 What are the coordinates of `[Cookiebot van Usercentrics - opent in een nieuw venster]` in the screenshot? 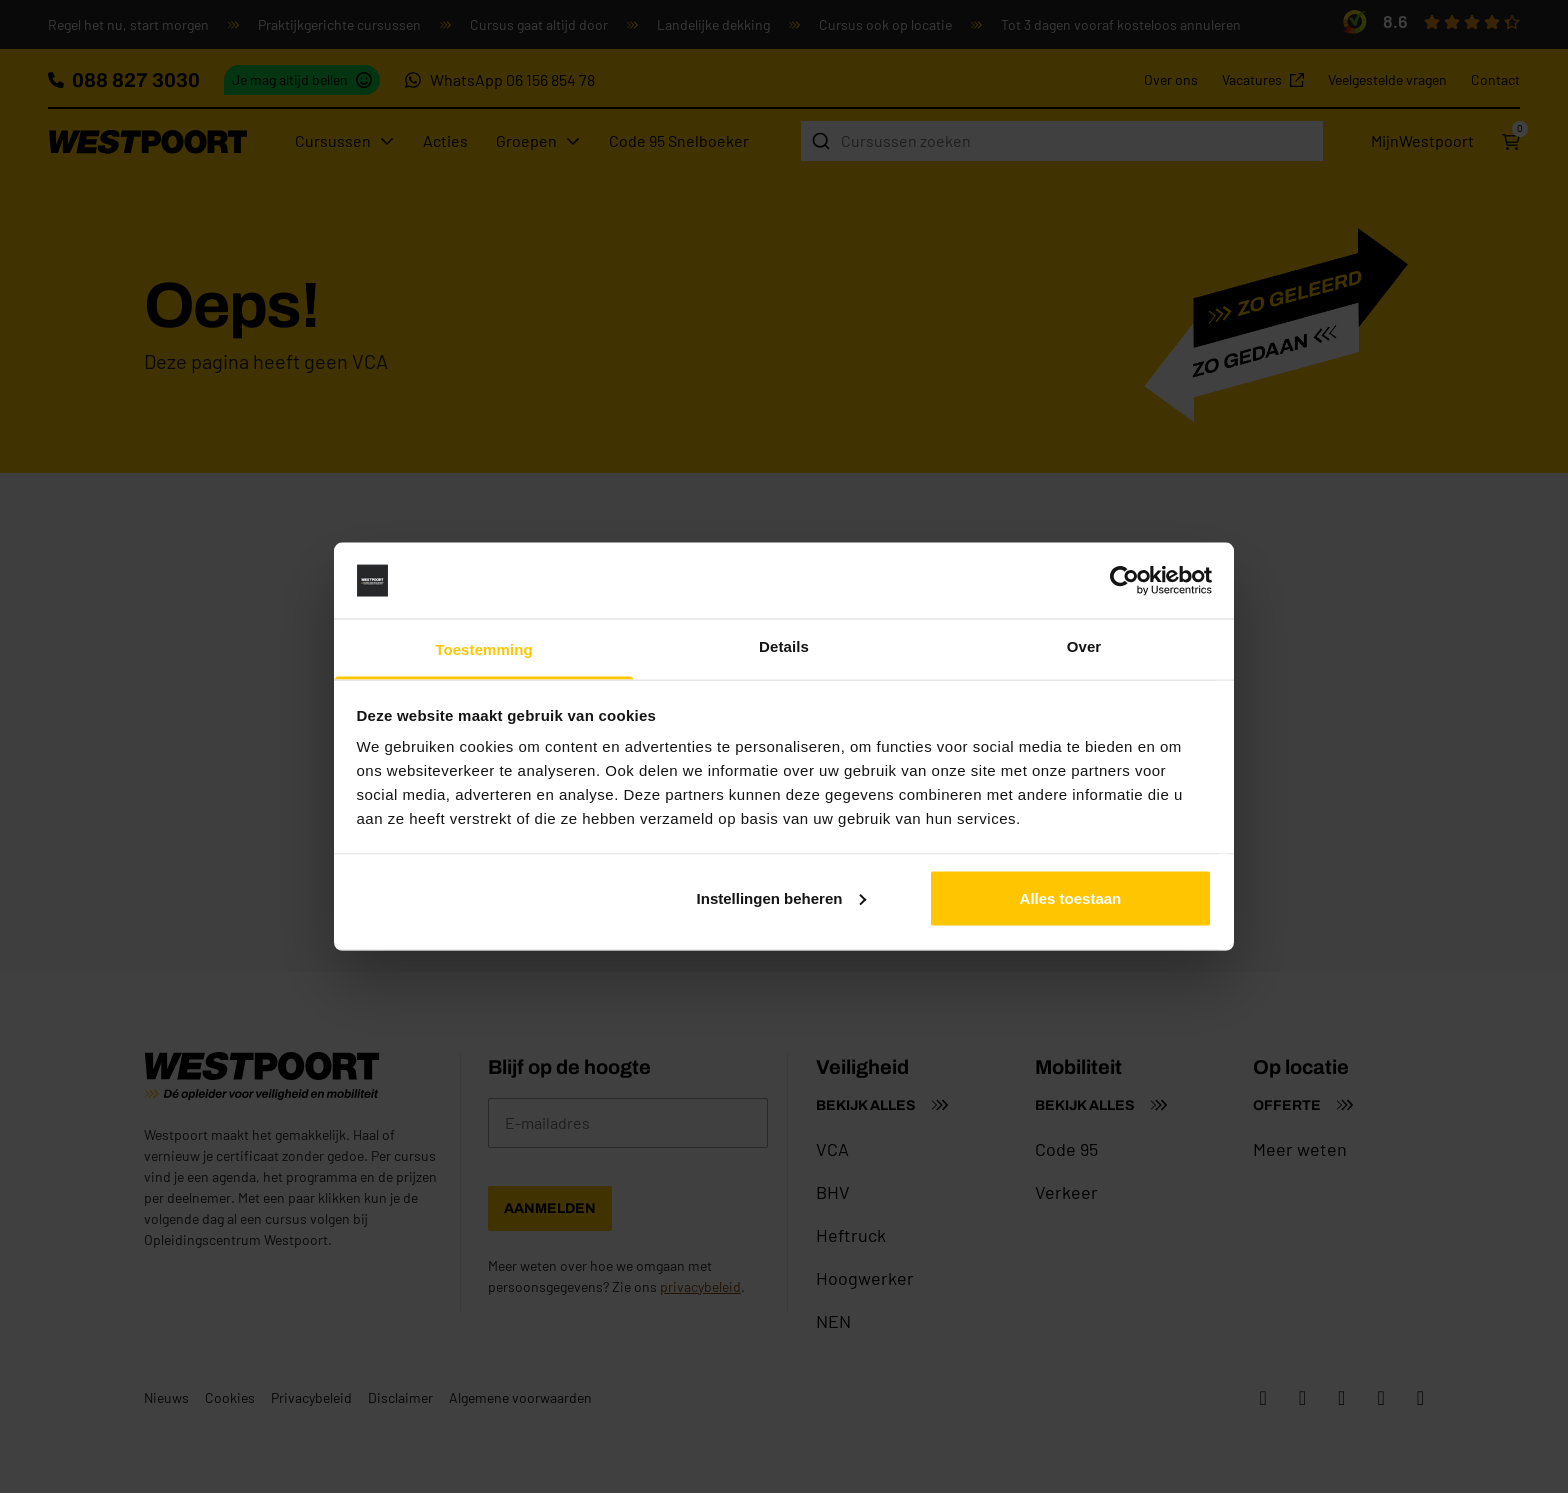 It's located at (1124, 581).